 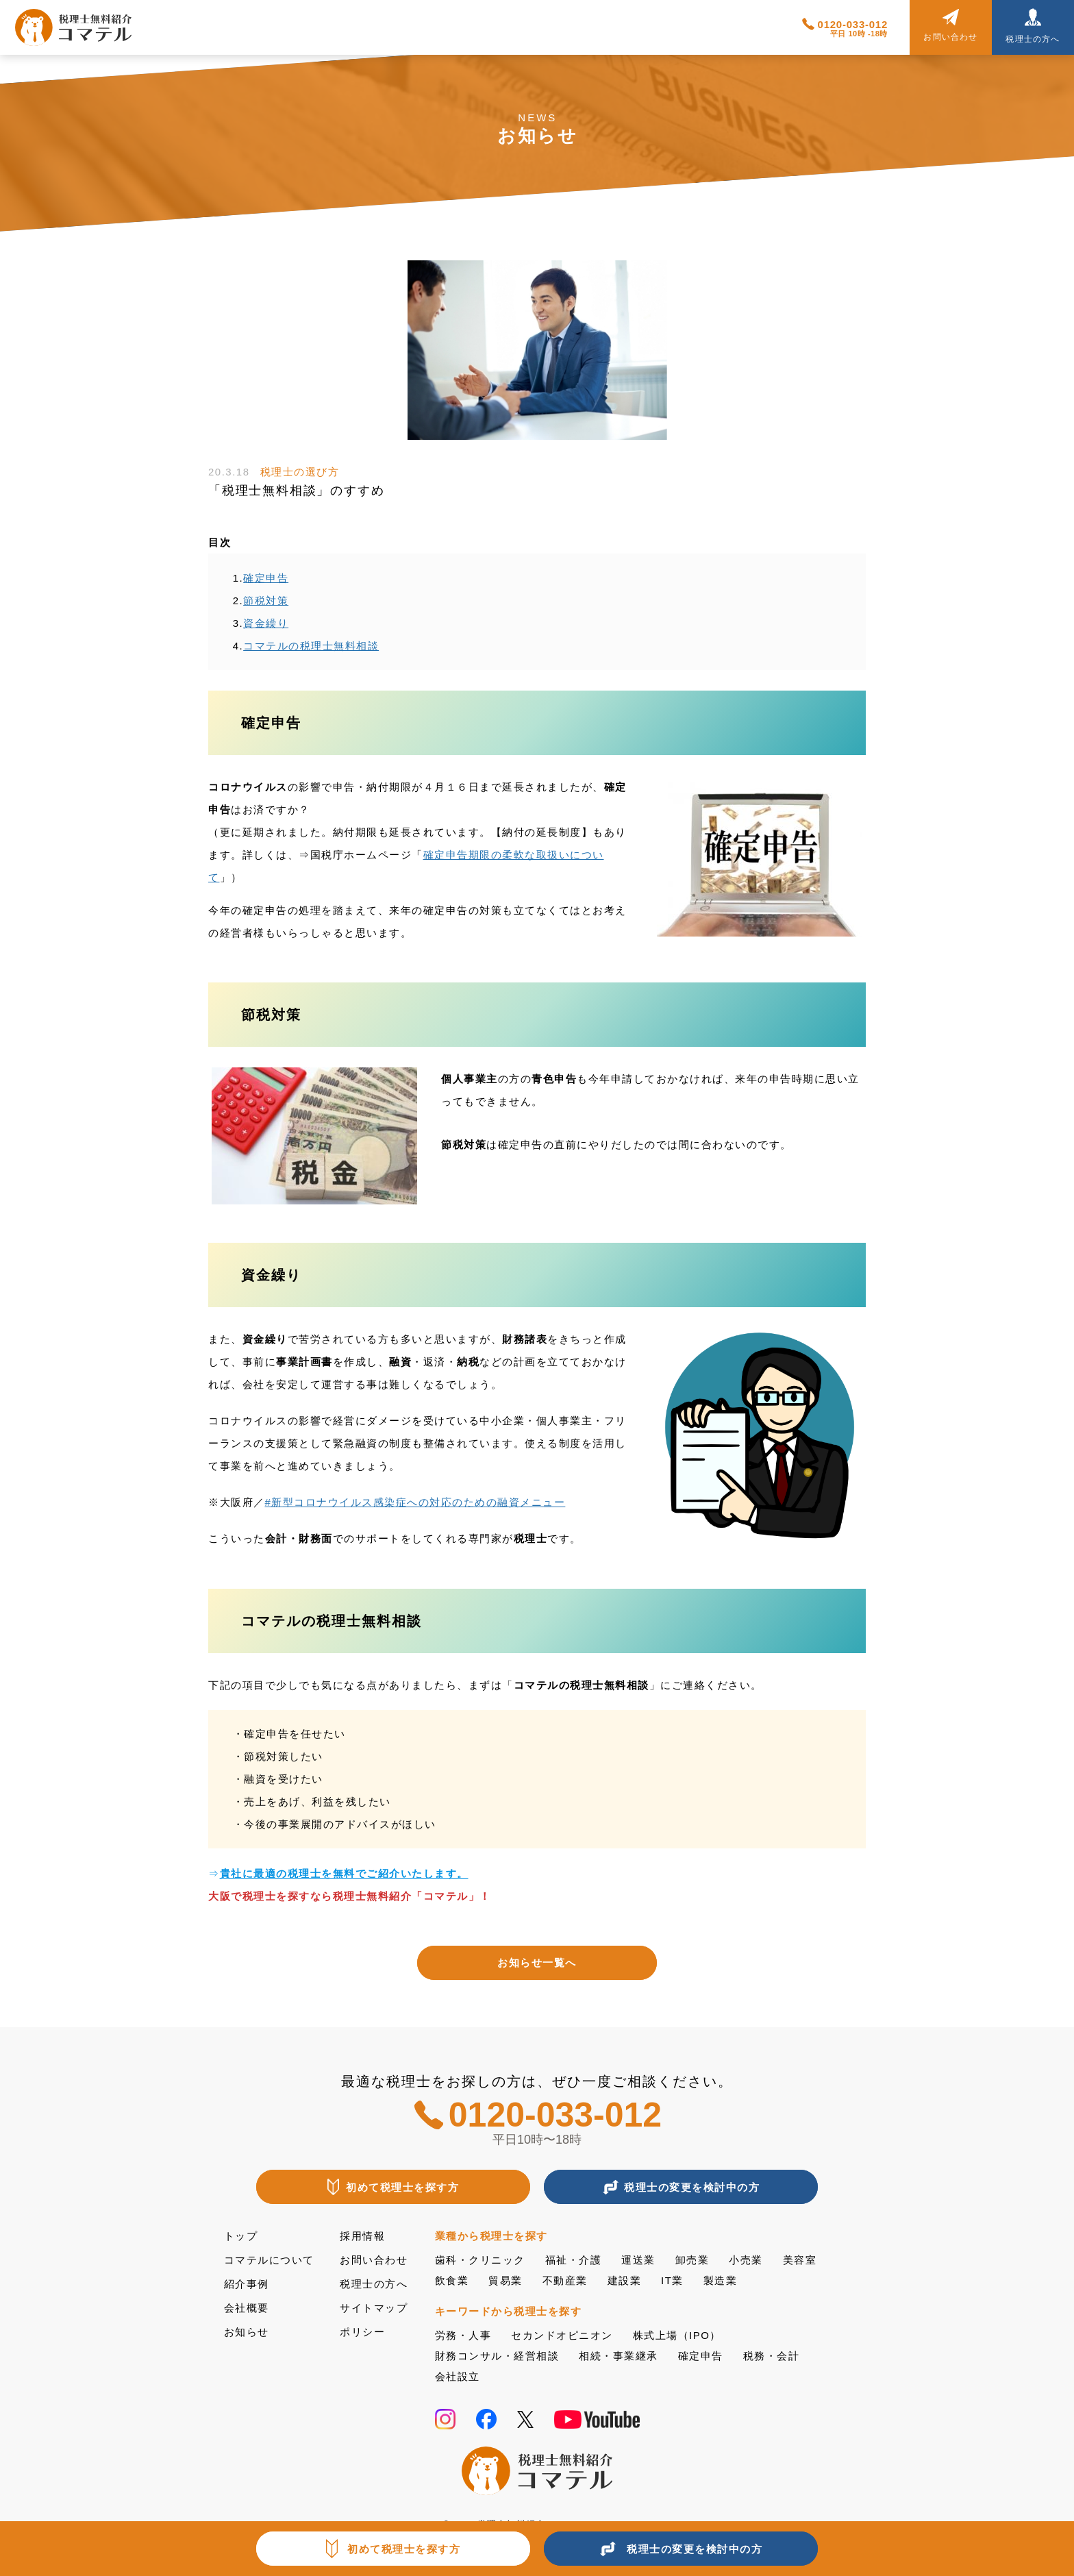 I want to click on お知らせ一覧へ, so click(x=537, y=1962).